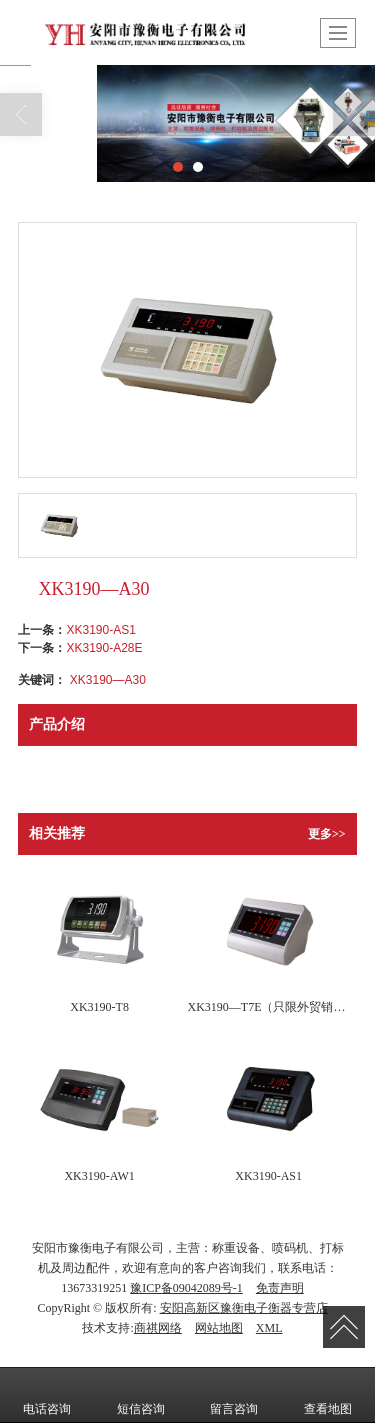  Describe the element at coordinates (244, 1308) in the screenshot. I see `安阳高新区豫衡电子衡器专营店` at that location.